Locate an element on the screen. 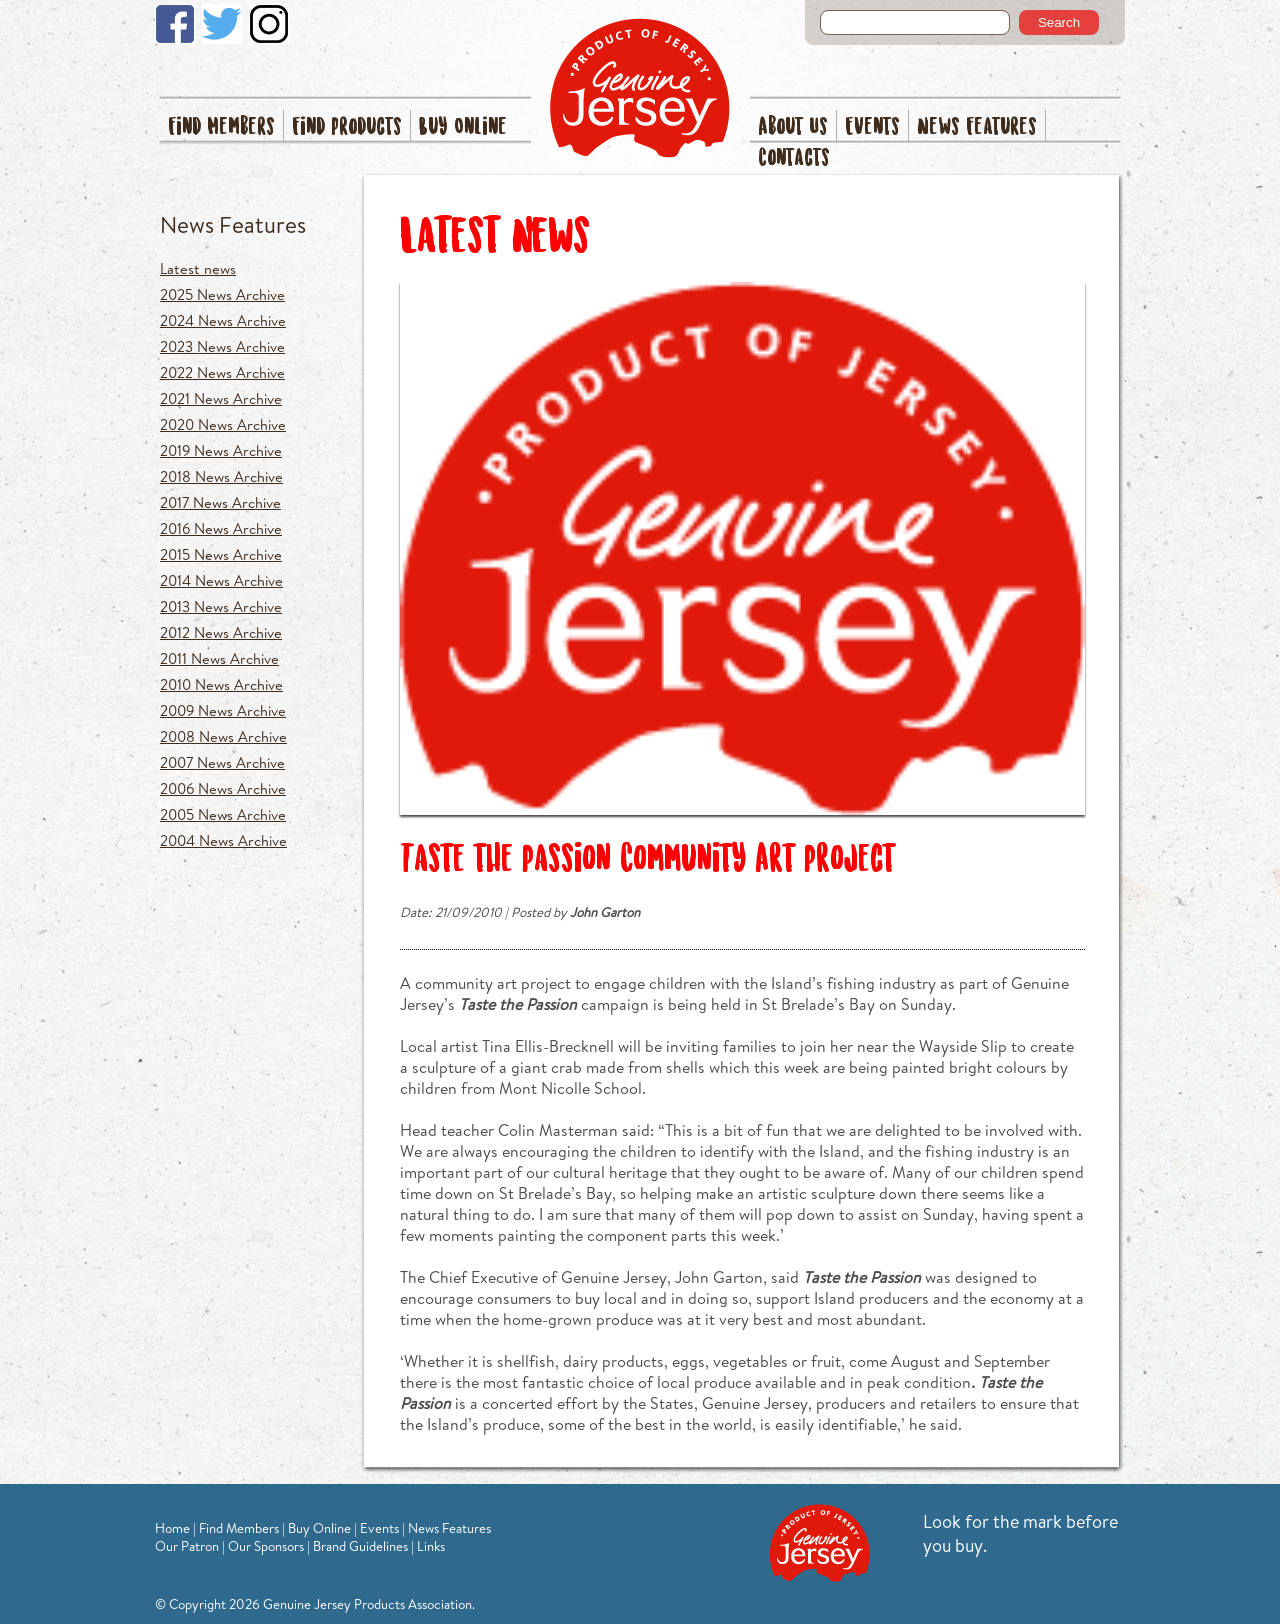 This screenshot has height=1624, width=1280. 2023 News Archive is located at coordinates (222, 346).